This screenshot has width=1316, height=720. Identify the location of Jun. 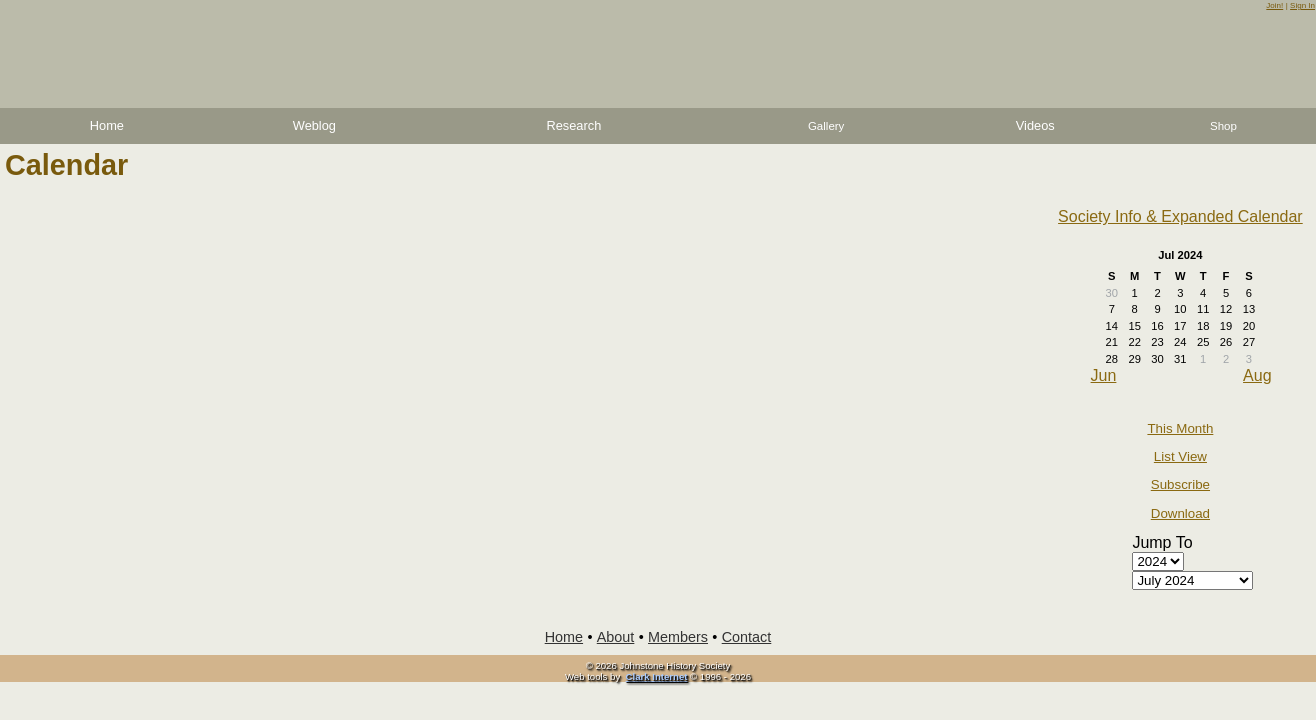
(1104, 375).